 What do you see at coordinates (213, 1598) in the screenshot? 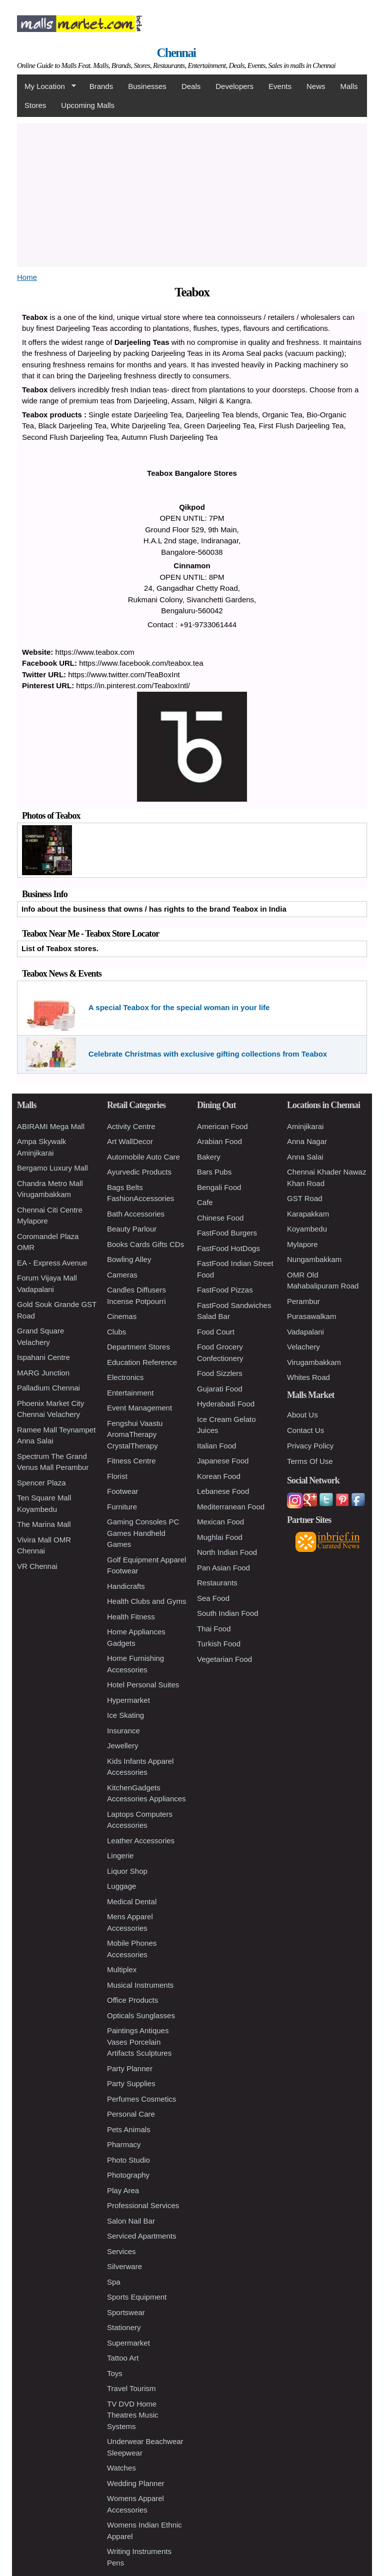
I see `Sea Food` at bounding box center [213, 1598].